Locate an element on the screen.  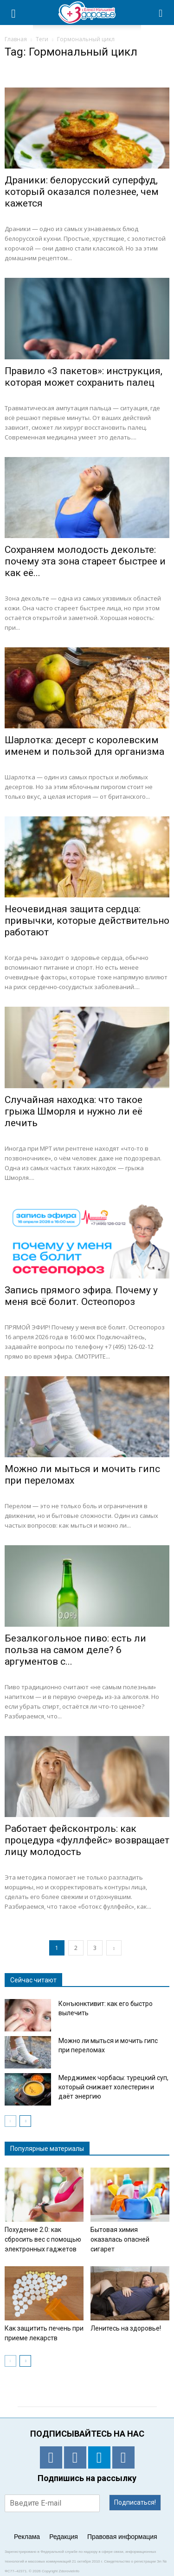
Драники: белорусский суперфуд, который оказался полезнее, чем кажется is located at coordinates (82, 192).